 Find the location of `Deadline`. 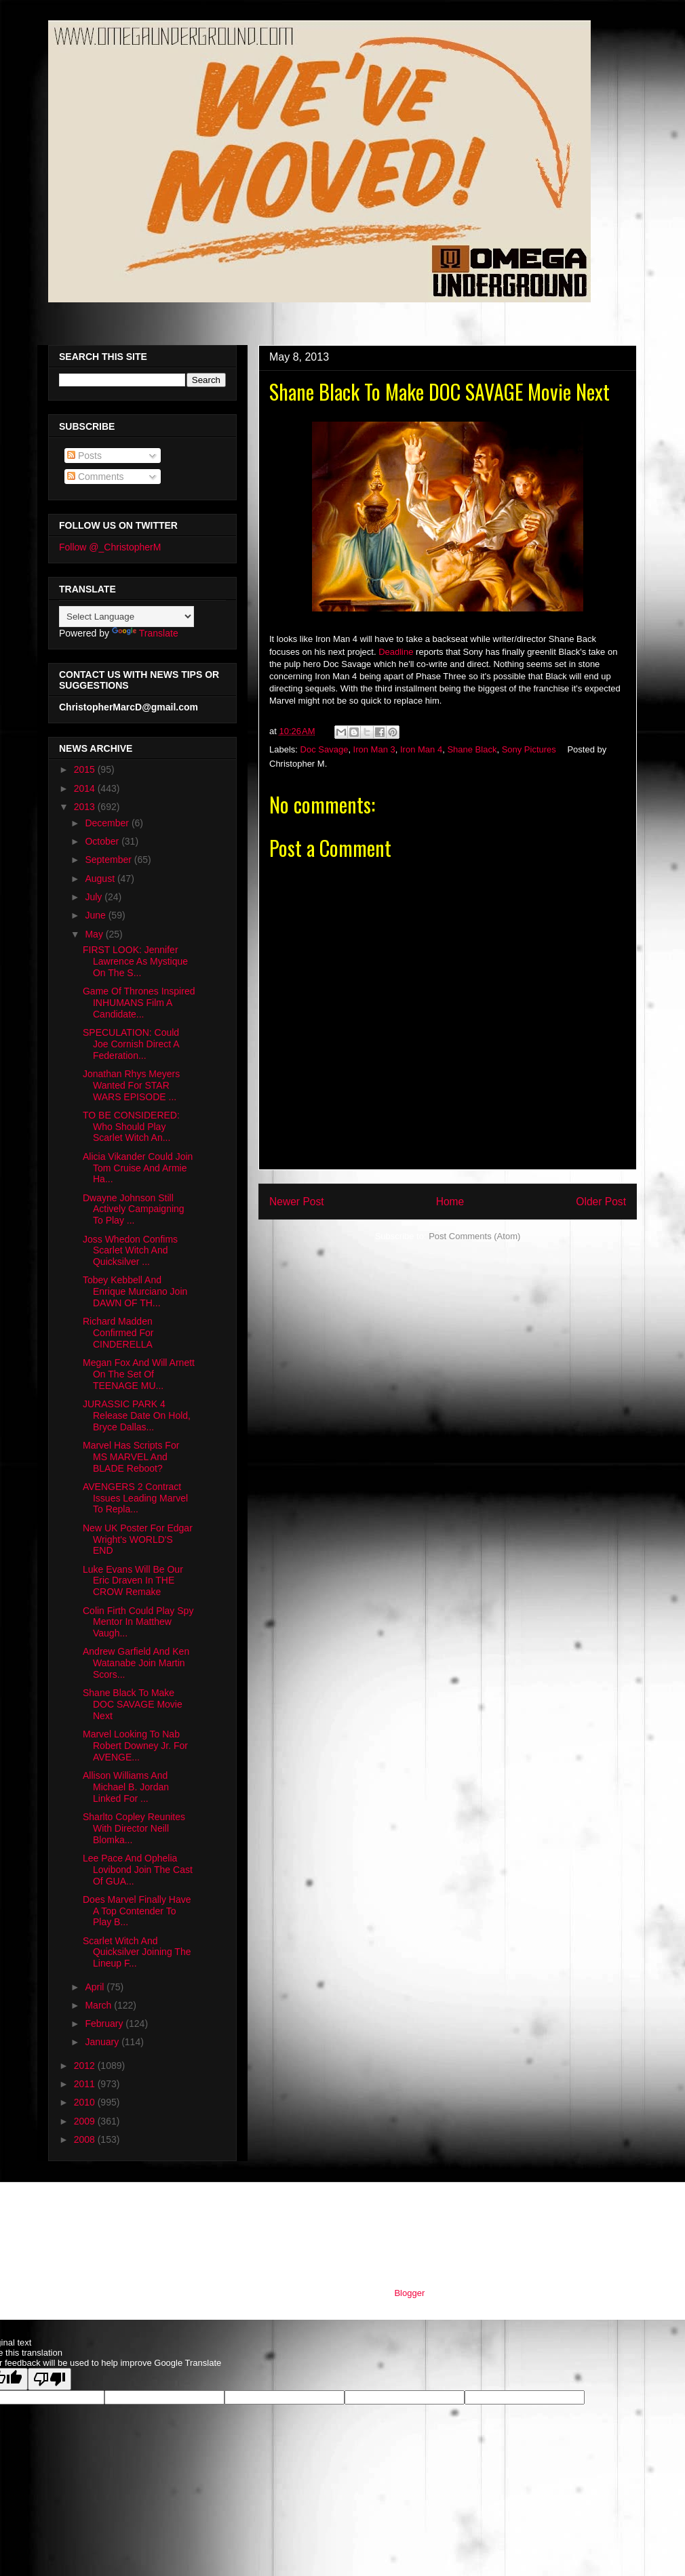

Deadline is located at coordinates (395, 652).